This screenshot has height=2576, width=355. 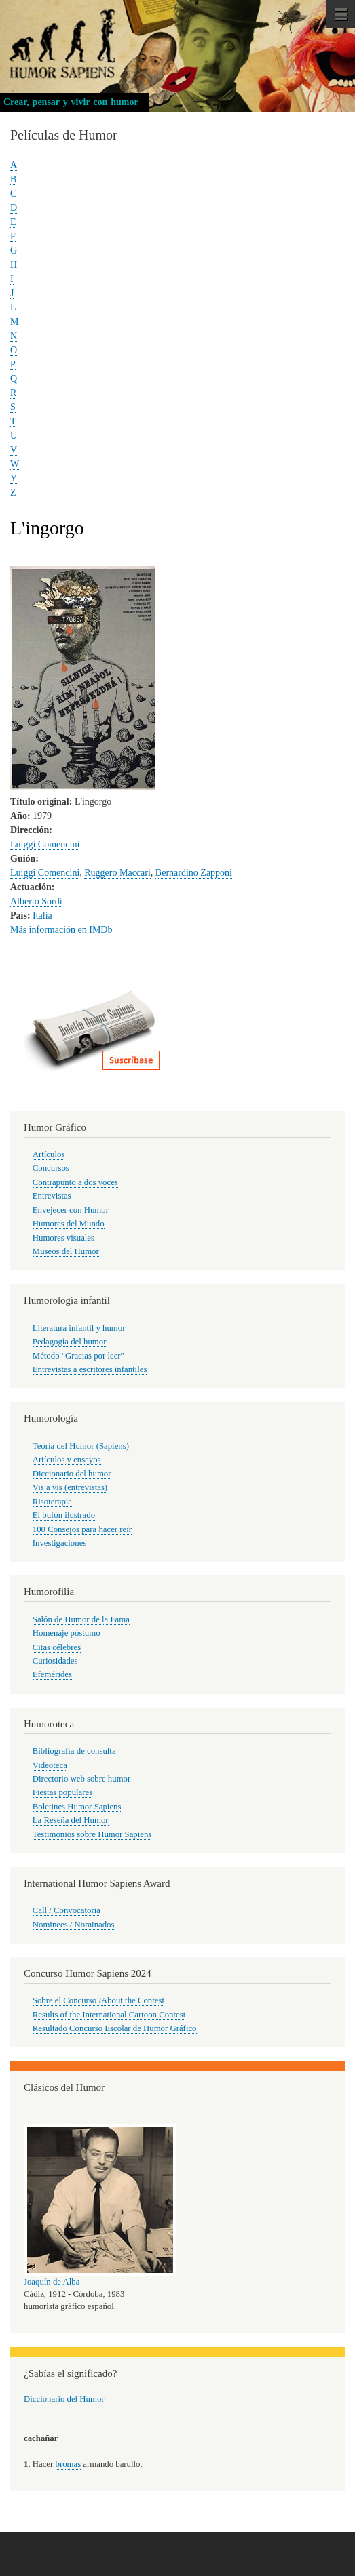 I want to click on Call / Convocatoria, so click(x=66, y=1910).